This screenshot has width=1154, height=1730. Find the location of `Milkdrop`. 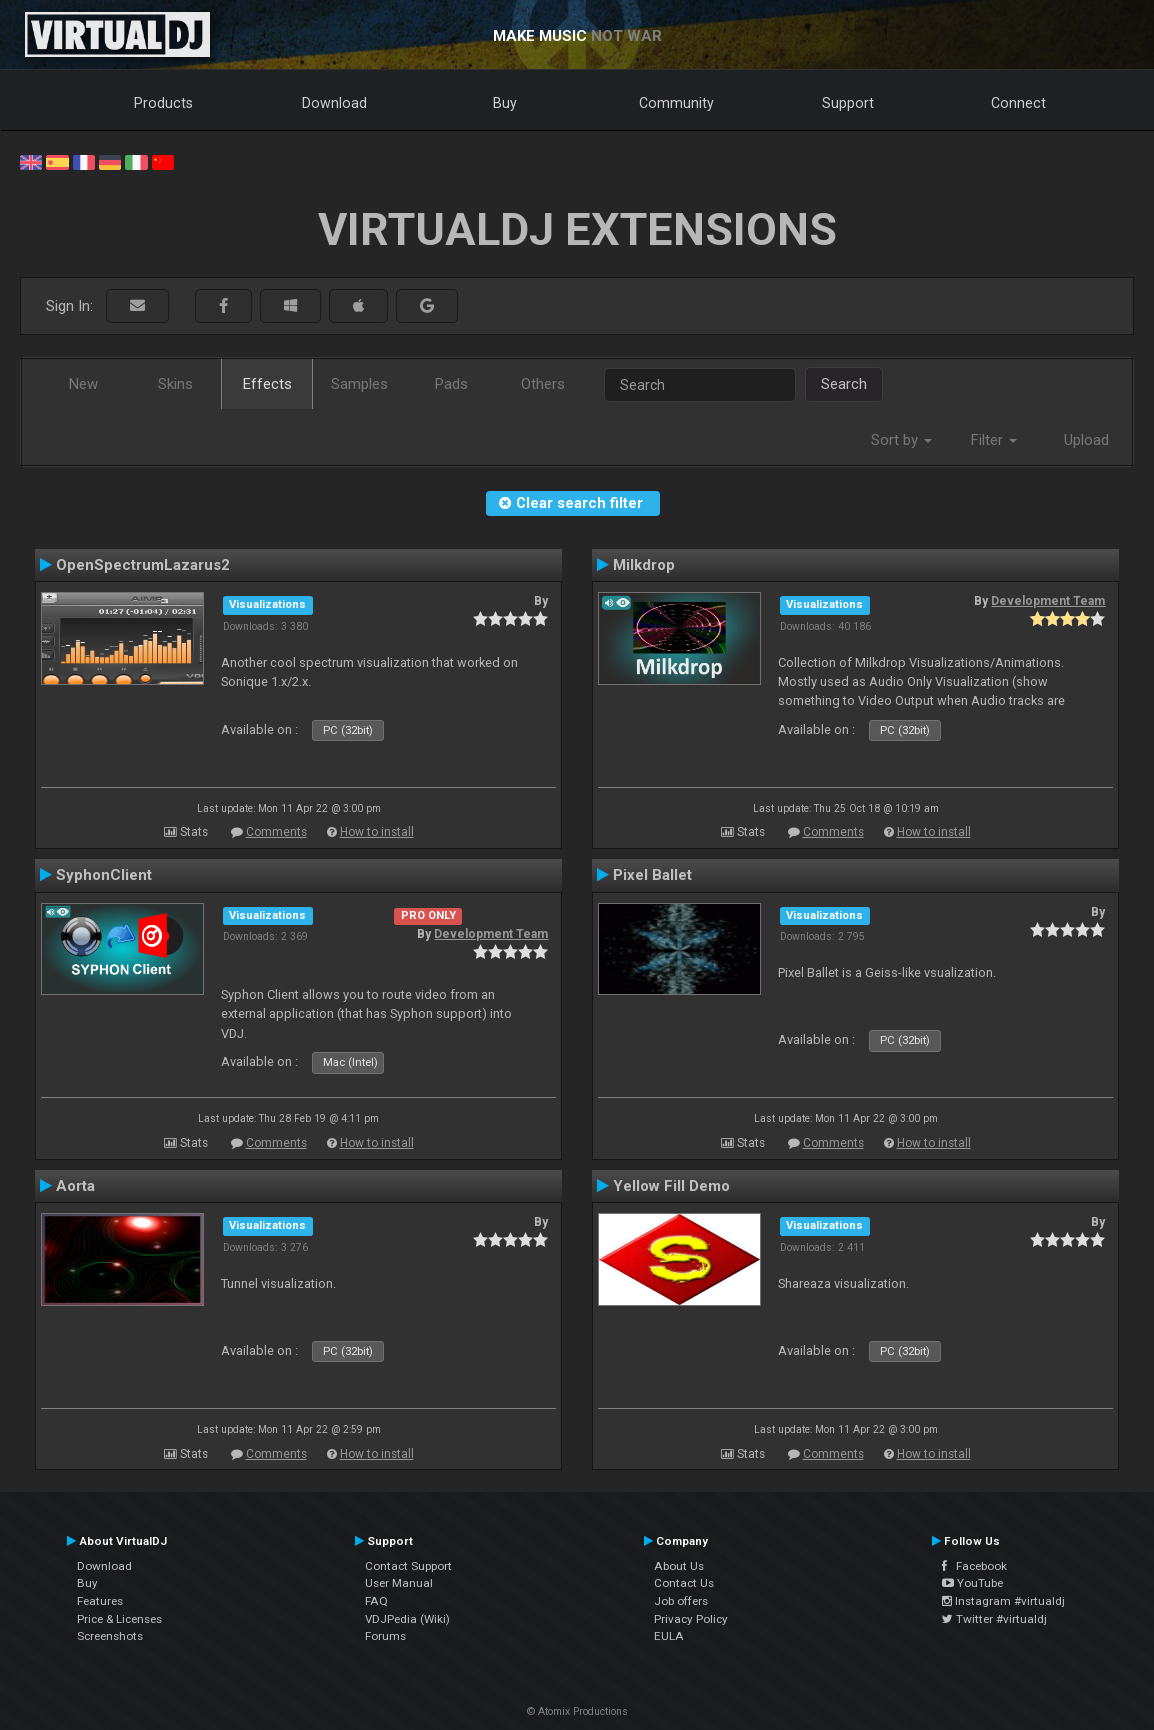

Milkdrop is located at coordinates (644, 565).